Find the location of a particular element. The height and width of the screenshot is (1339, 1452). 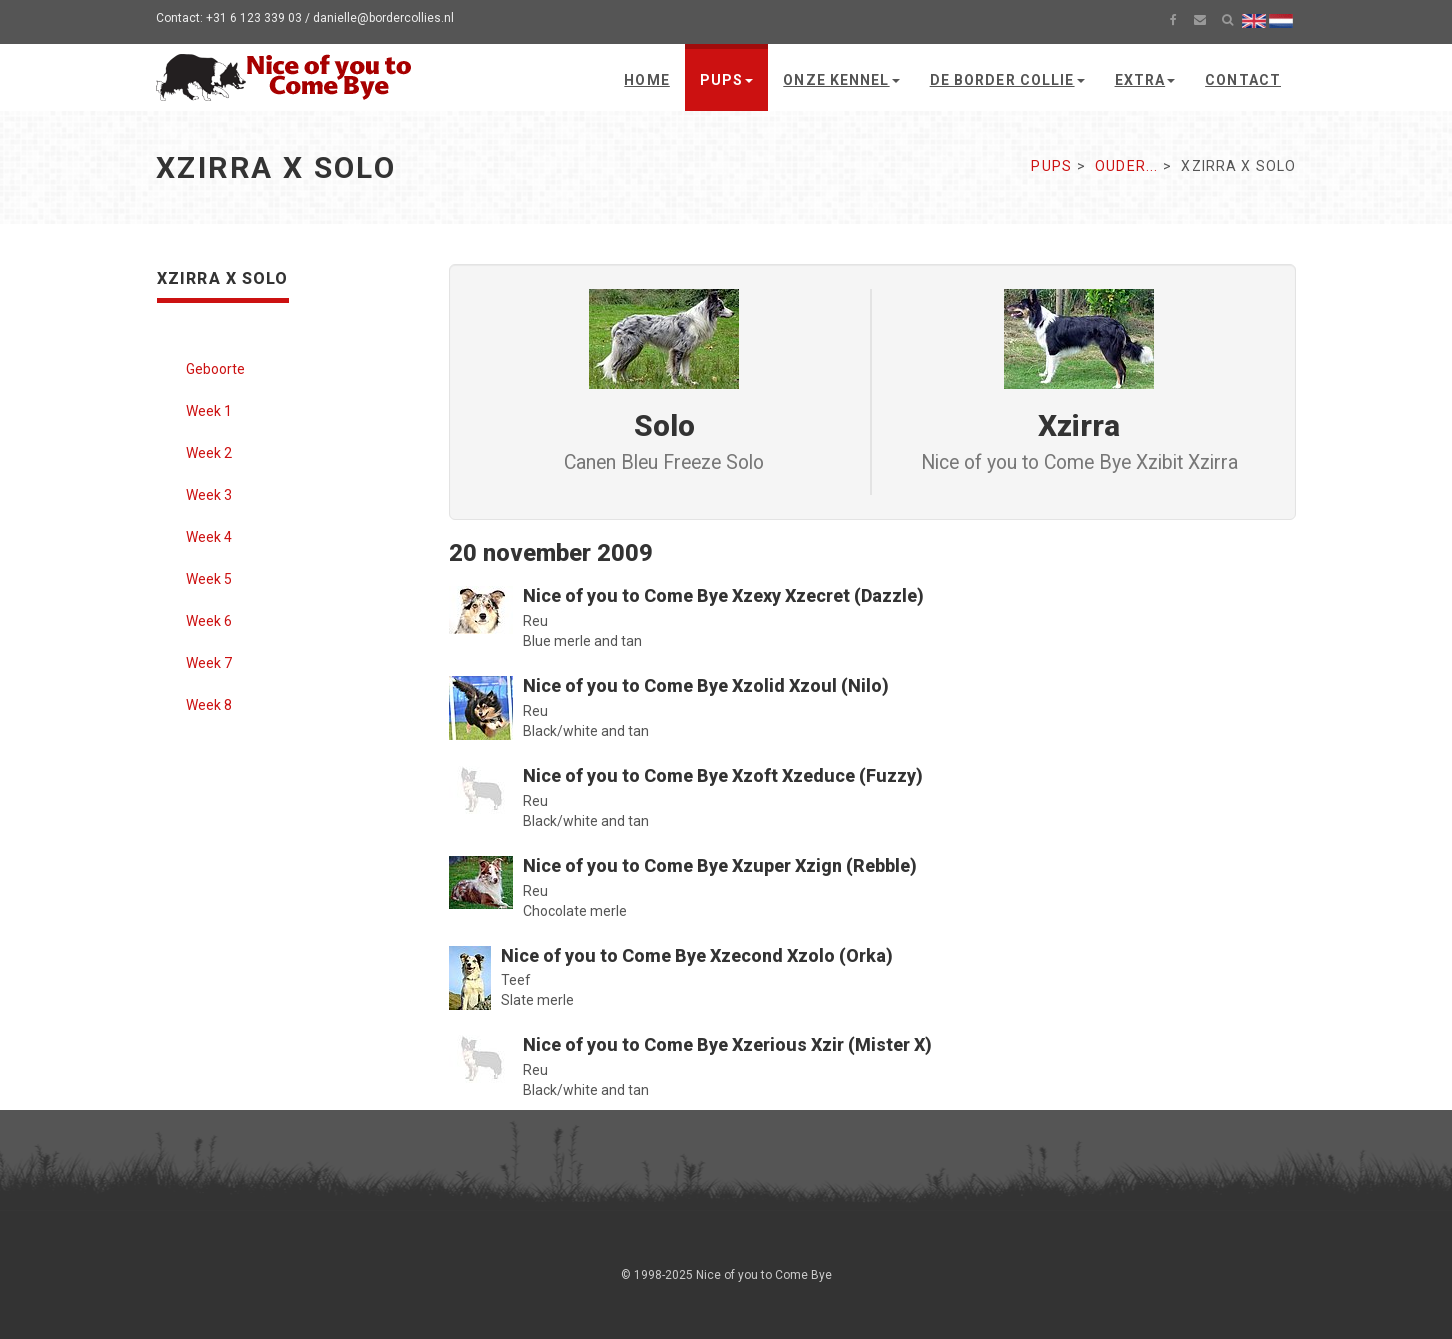

Week 8 is located at coordinates (209, 705).